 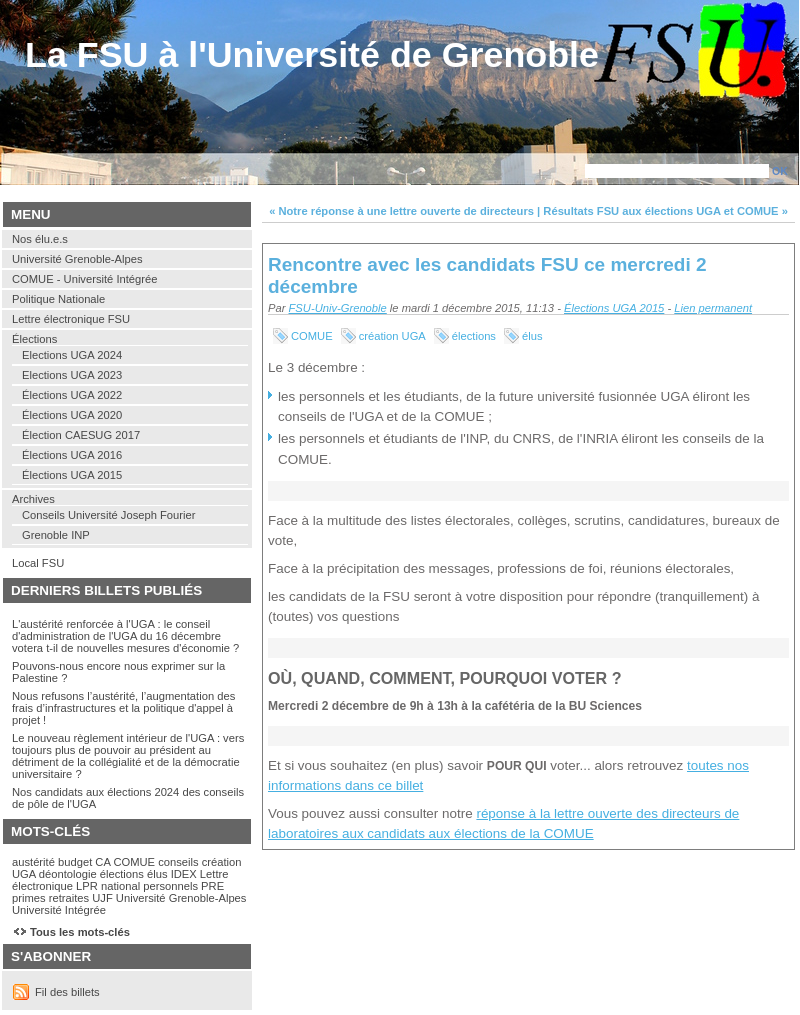 I want to click on UJF, so click(x=102, y=898).